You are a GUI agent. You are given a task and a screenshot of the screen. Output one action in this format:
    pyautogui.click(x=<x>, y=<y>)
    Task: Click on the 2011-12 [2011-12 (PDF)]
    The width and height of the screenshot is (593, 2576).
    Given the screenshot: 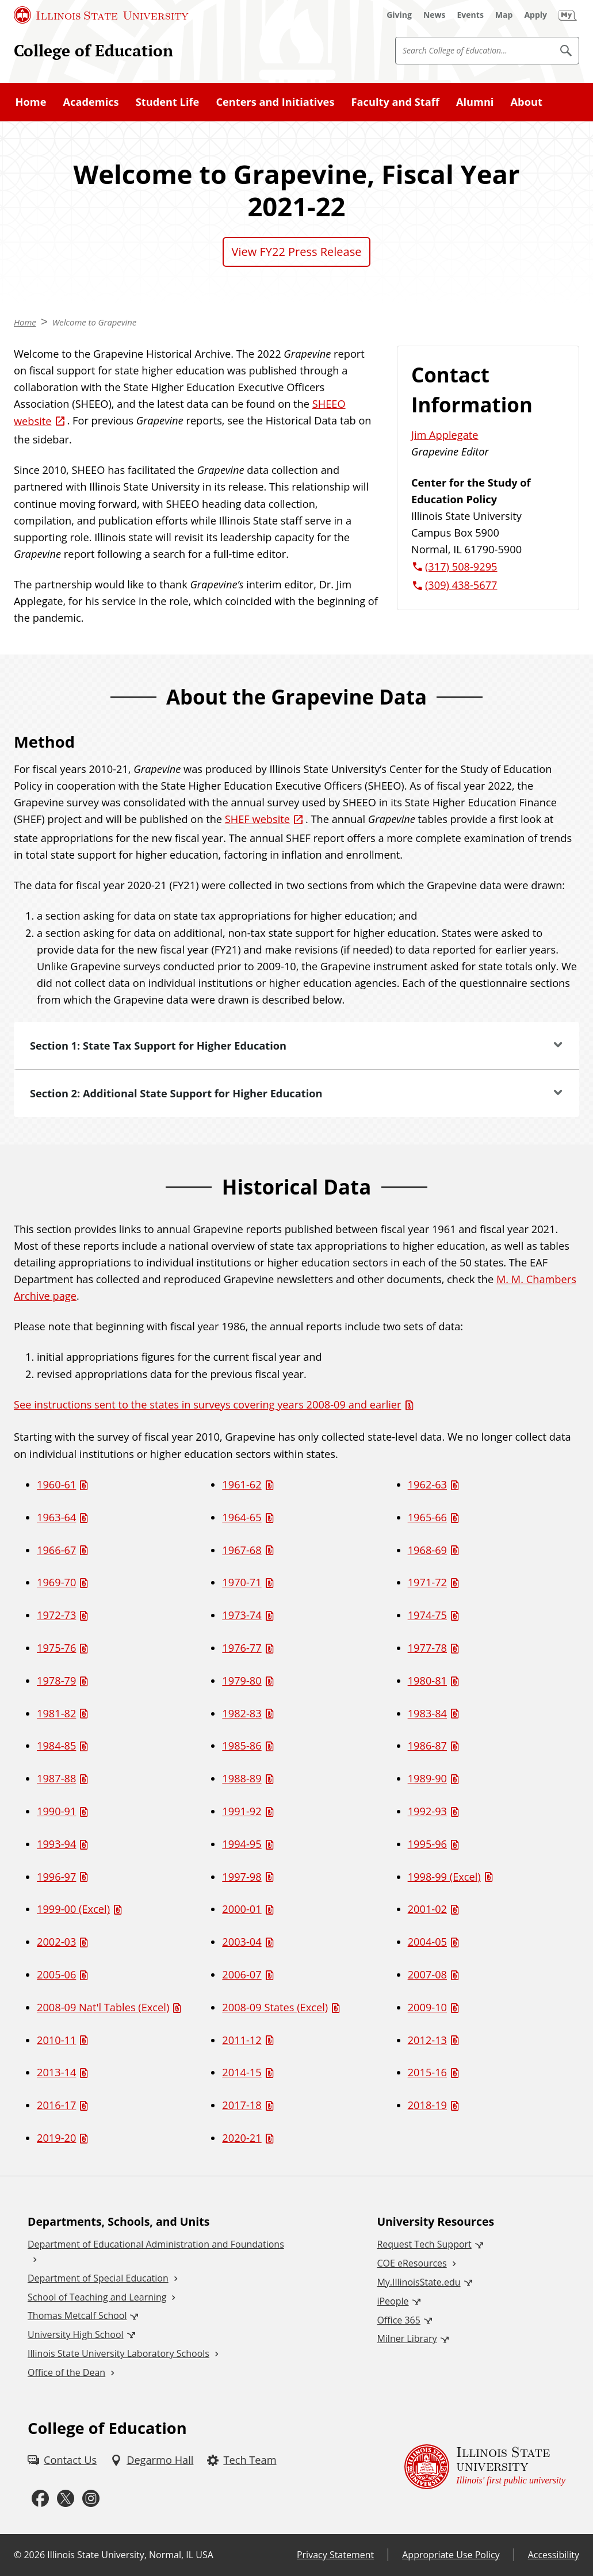 What is the action you would take?
    pyautogui.click(x=241, y=2040)
    